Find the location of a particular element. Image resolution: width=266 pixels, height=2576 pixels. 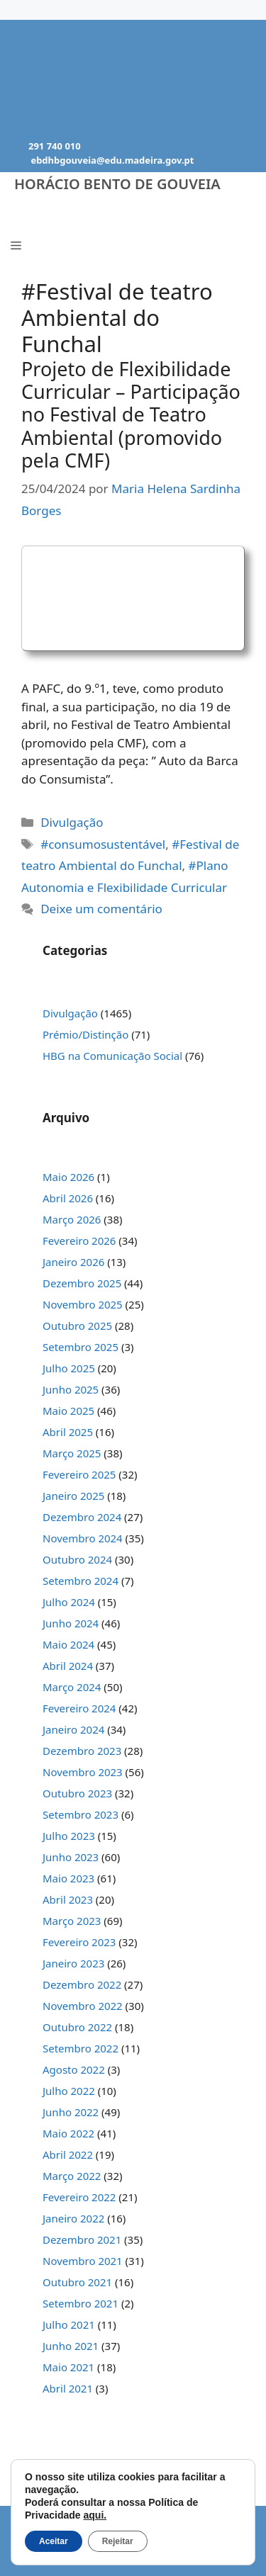

Abril 2021 is located at coordinates (68, 2388).